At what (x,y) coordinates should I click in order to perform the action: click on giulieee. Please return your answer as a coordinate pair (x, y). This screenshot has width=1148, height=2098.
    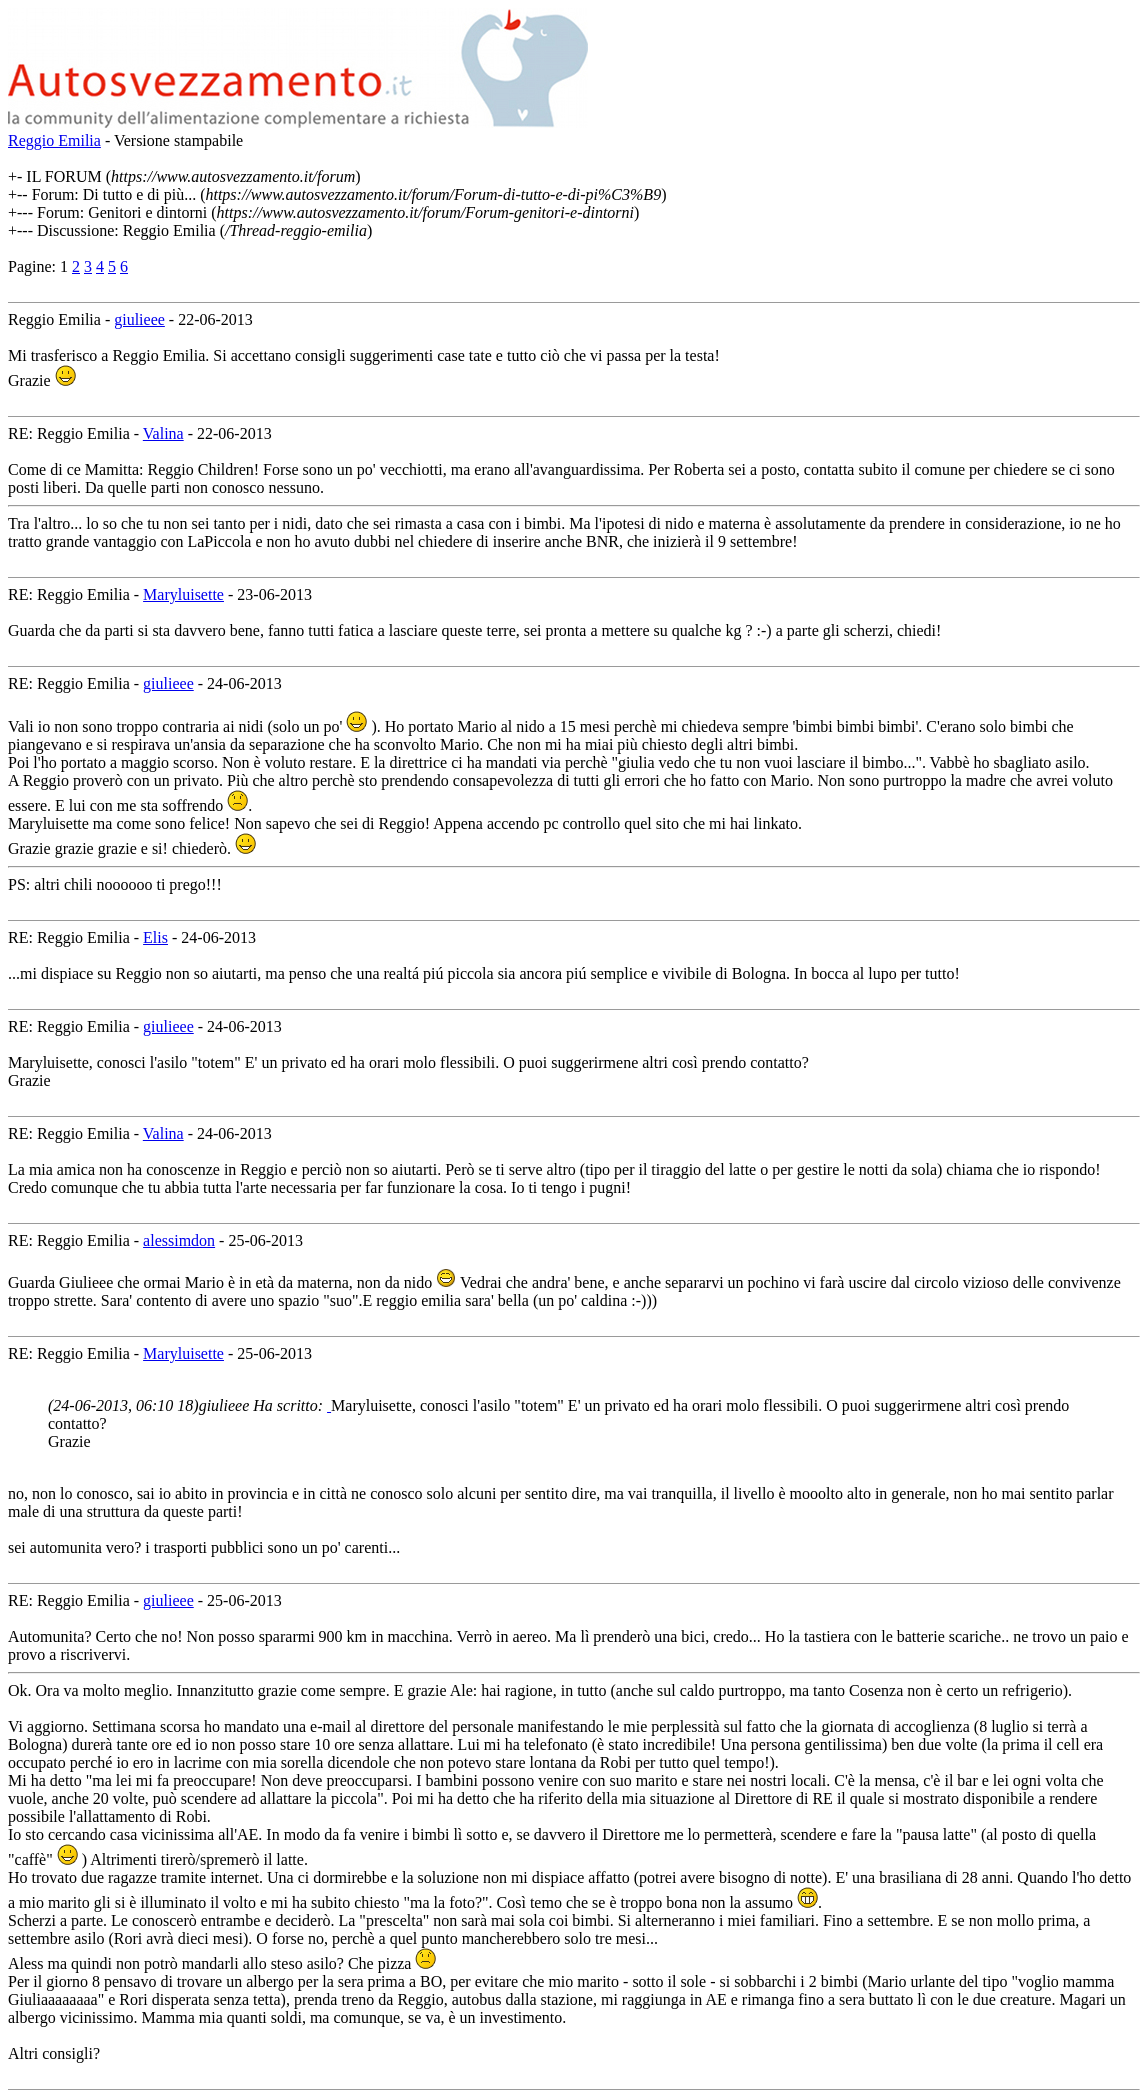
    Looking at the image, I should click on (139, 319).